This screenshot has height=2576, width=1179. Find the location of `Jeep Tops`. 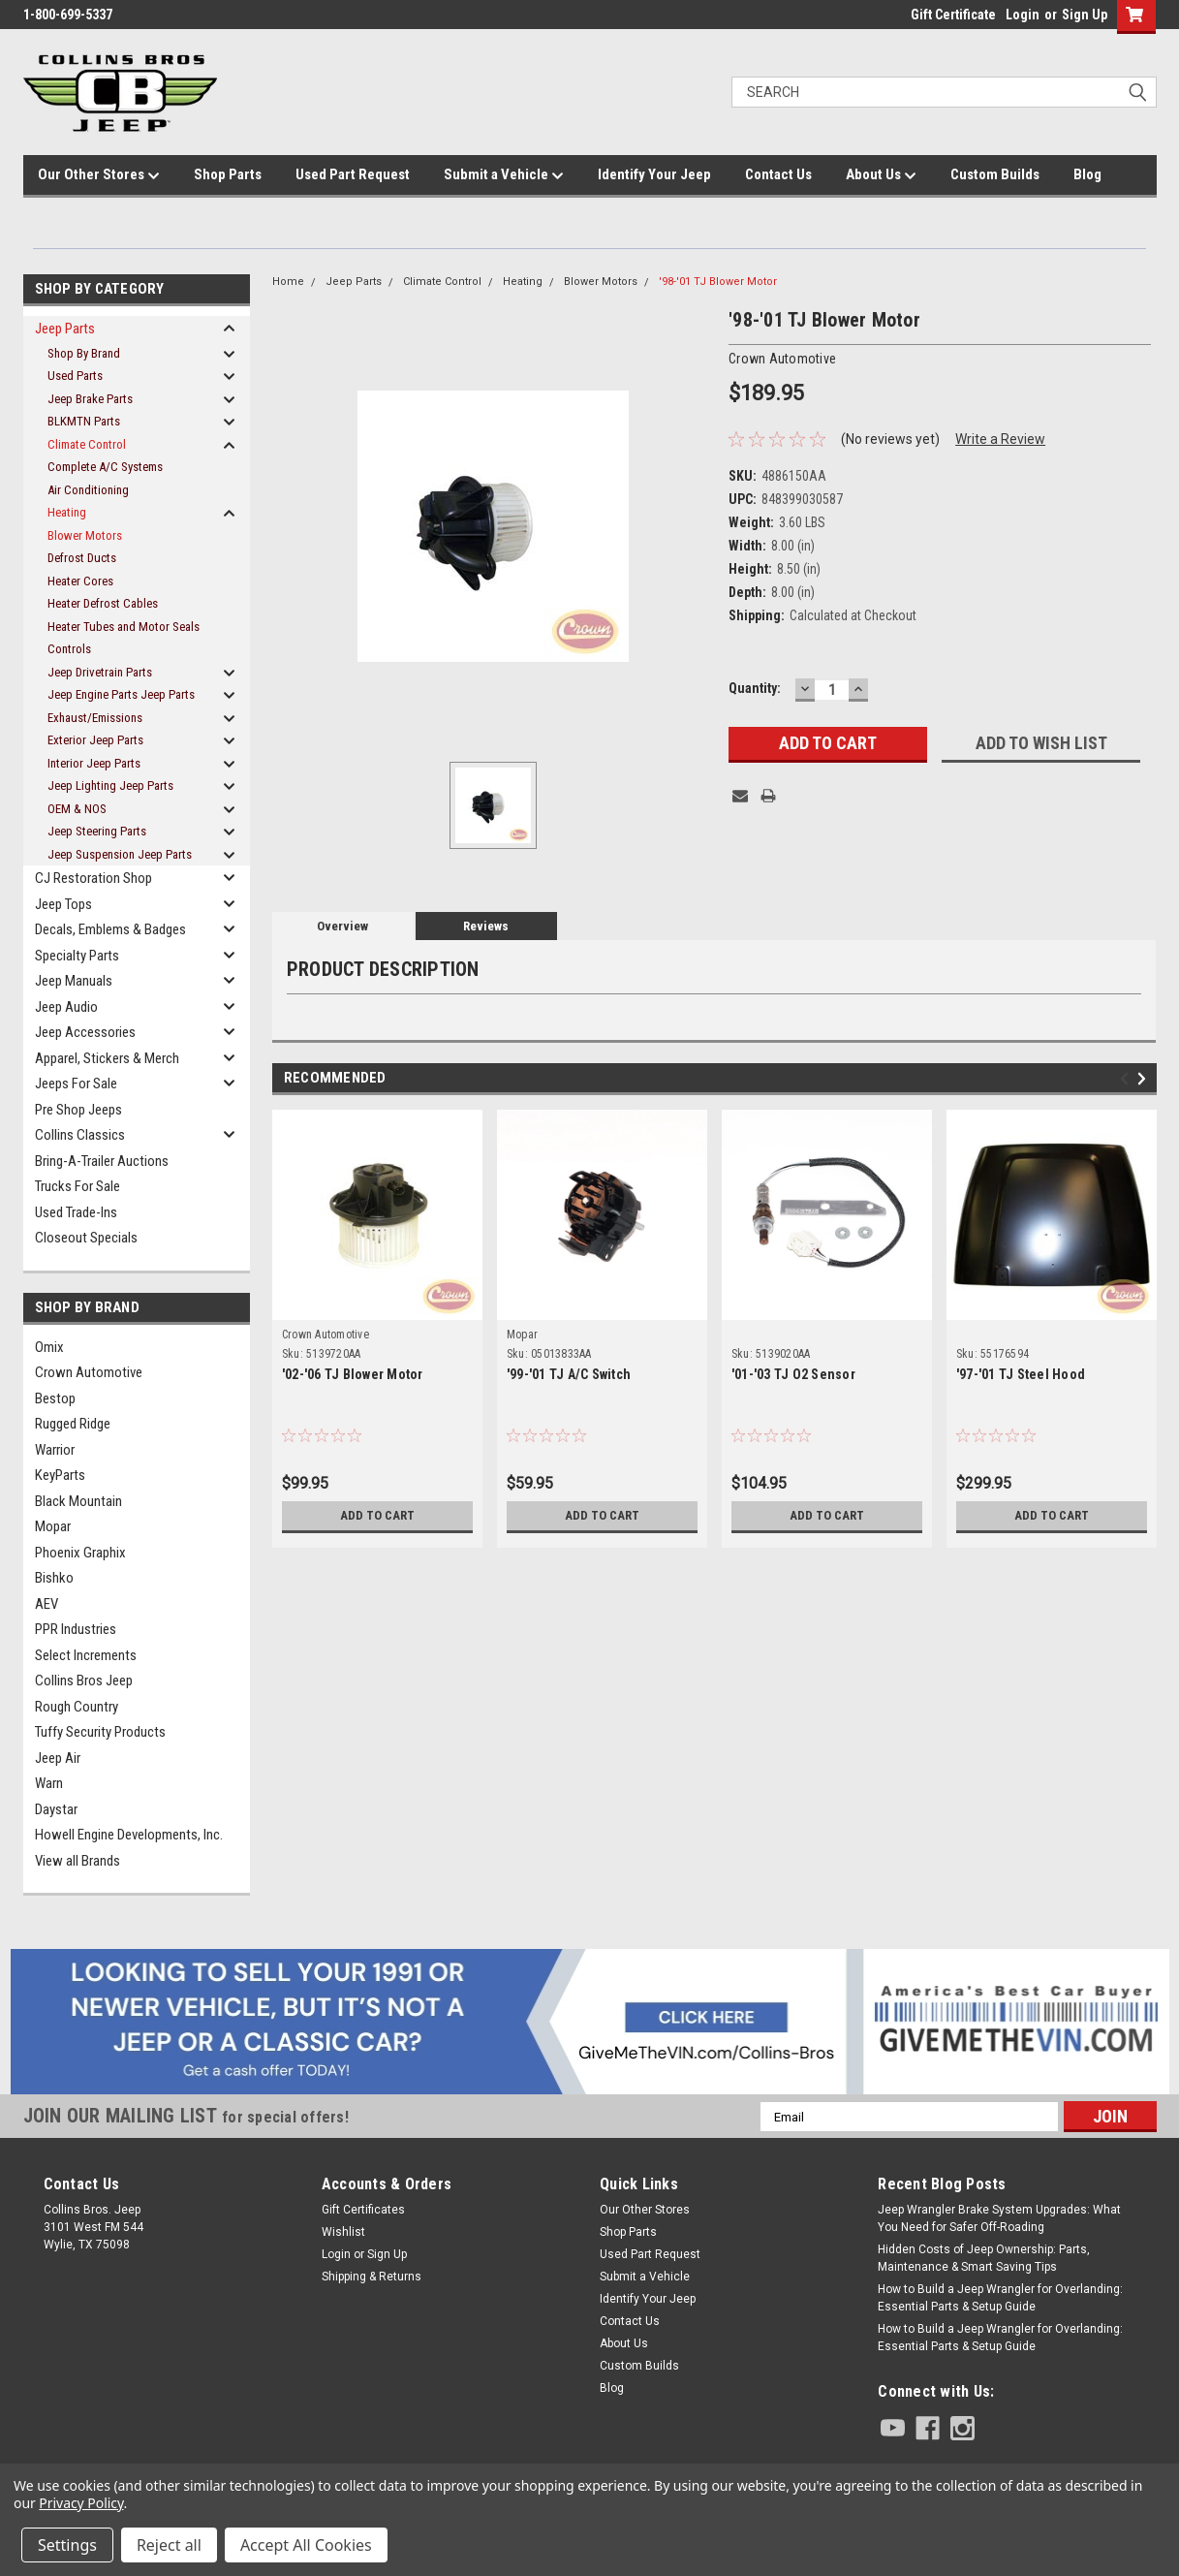

Jeep Tops is located at coordinates (63, 904).